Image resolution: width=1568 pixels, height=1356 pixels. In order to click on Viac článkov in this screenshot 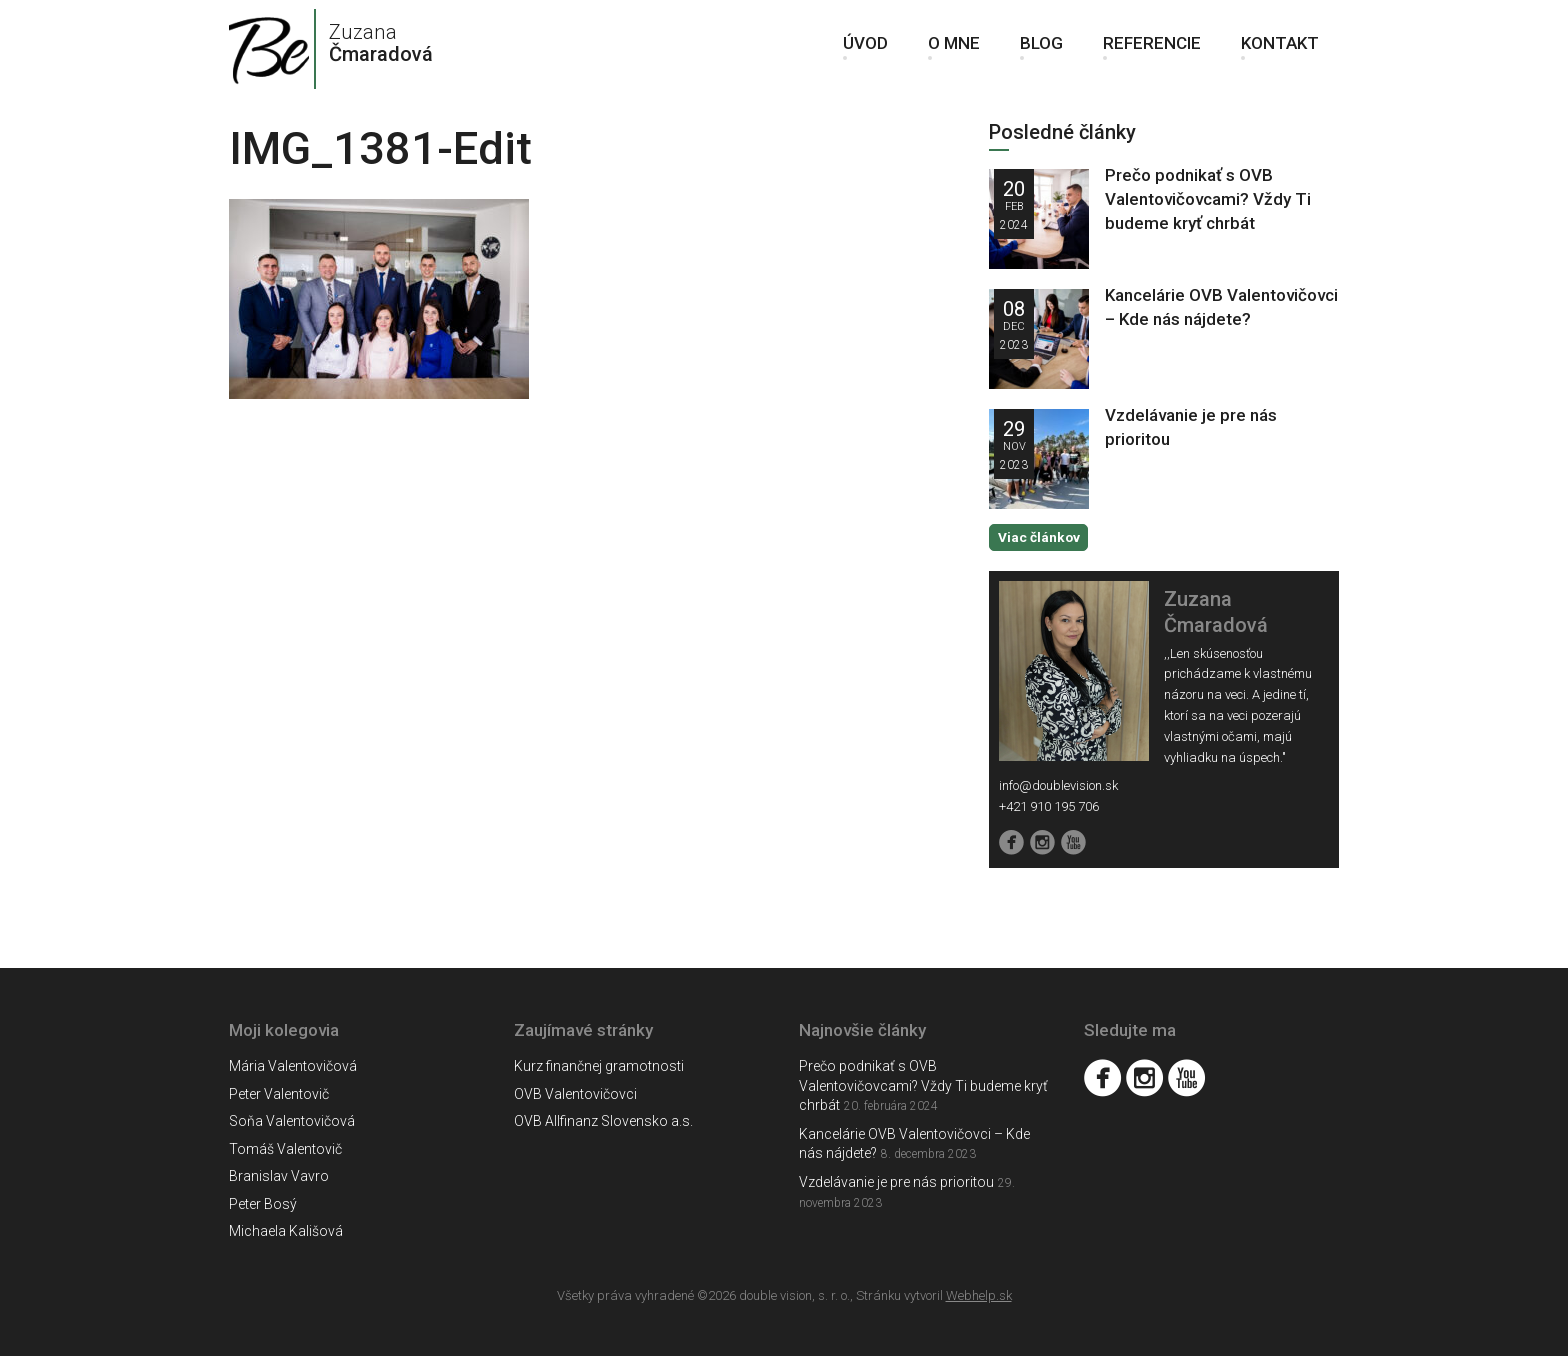, I will do `click(1038, 536)`.